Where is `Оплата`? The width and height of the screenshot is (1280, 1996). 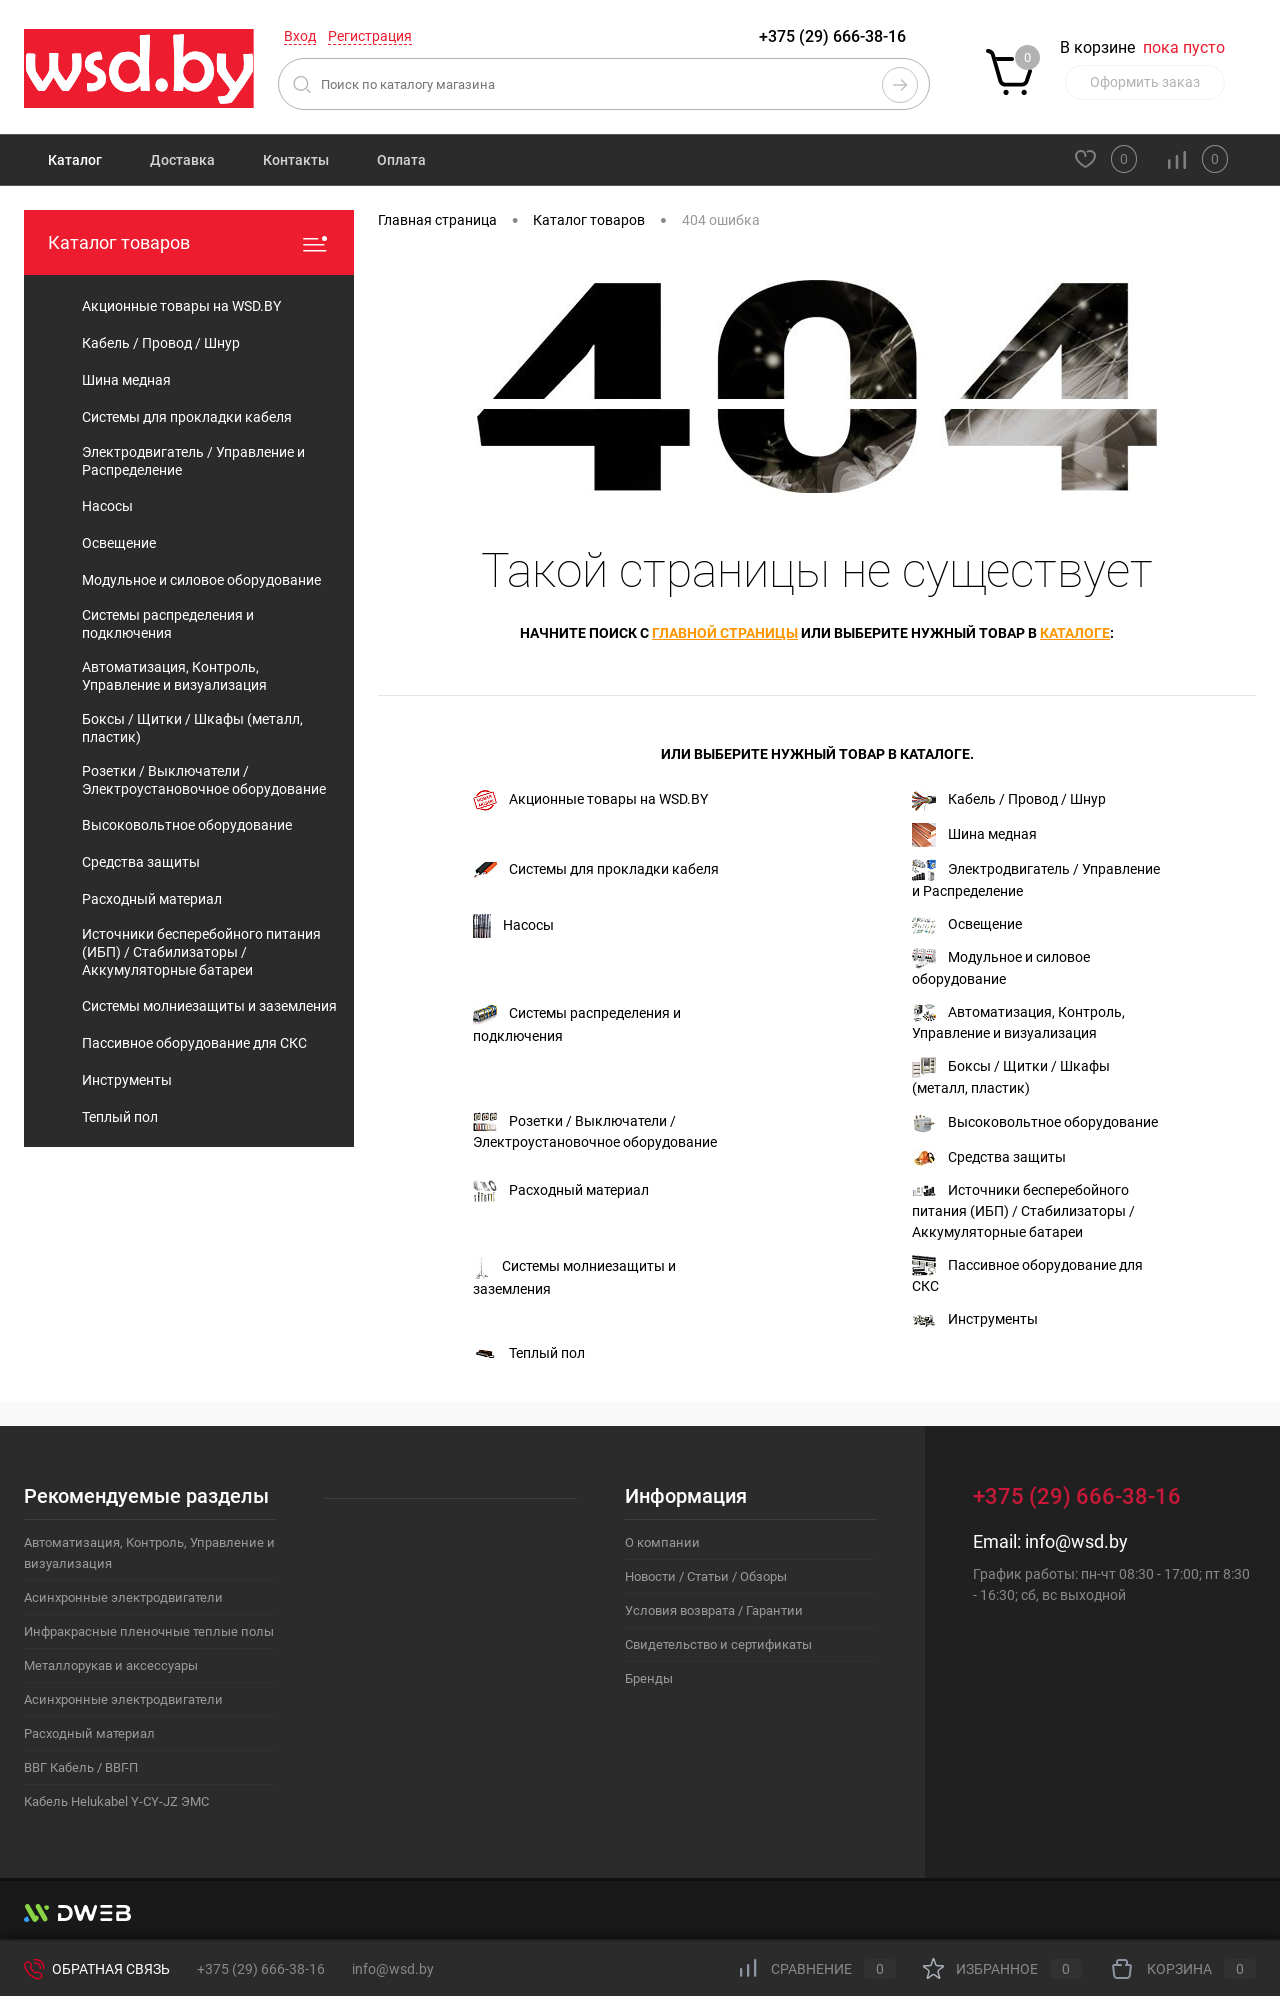
Оплата is located at coordinates (401, 160).